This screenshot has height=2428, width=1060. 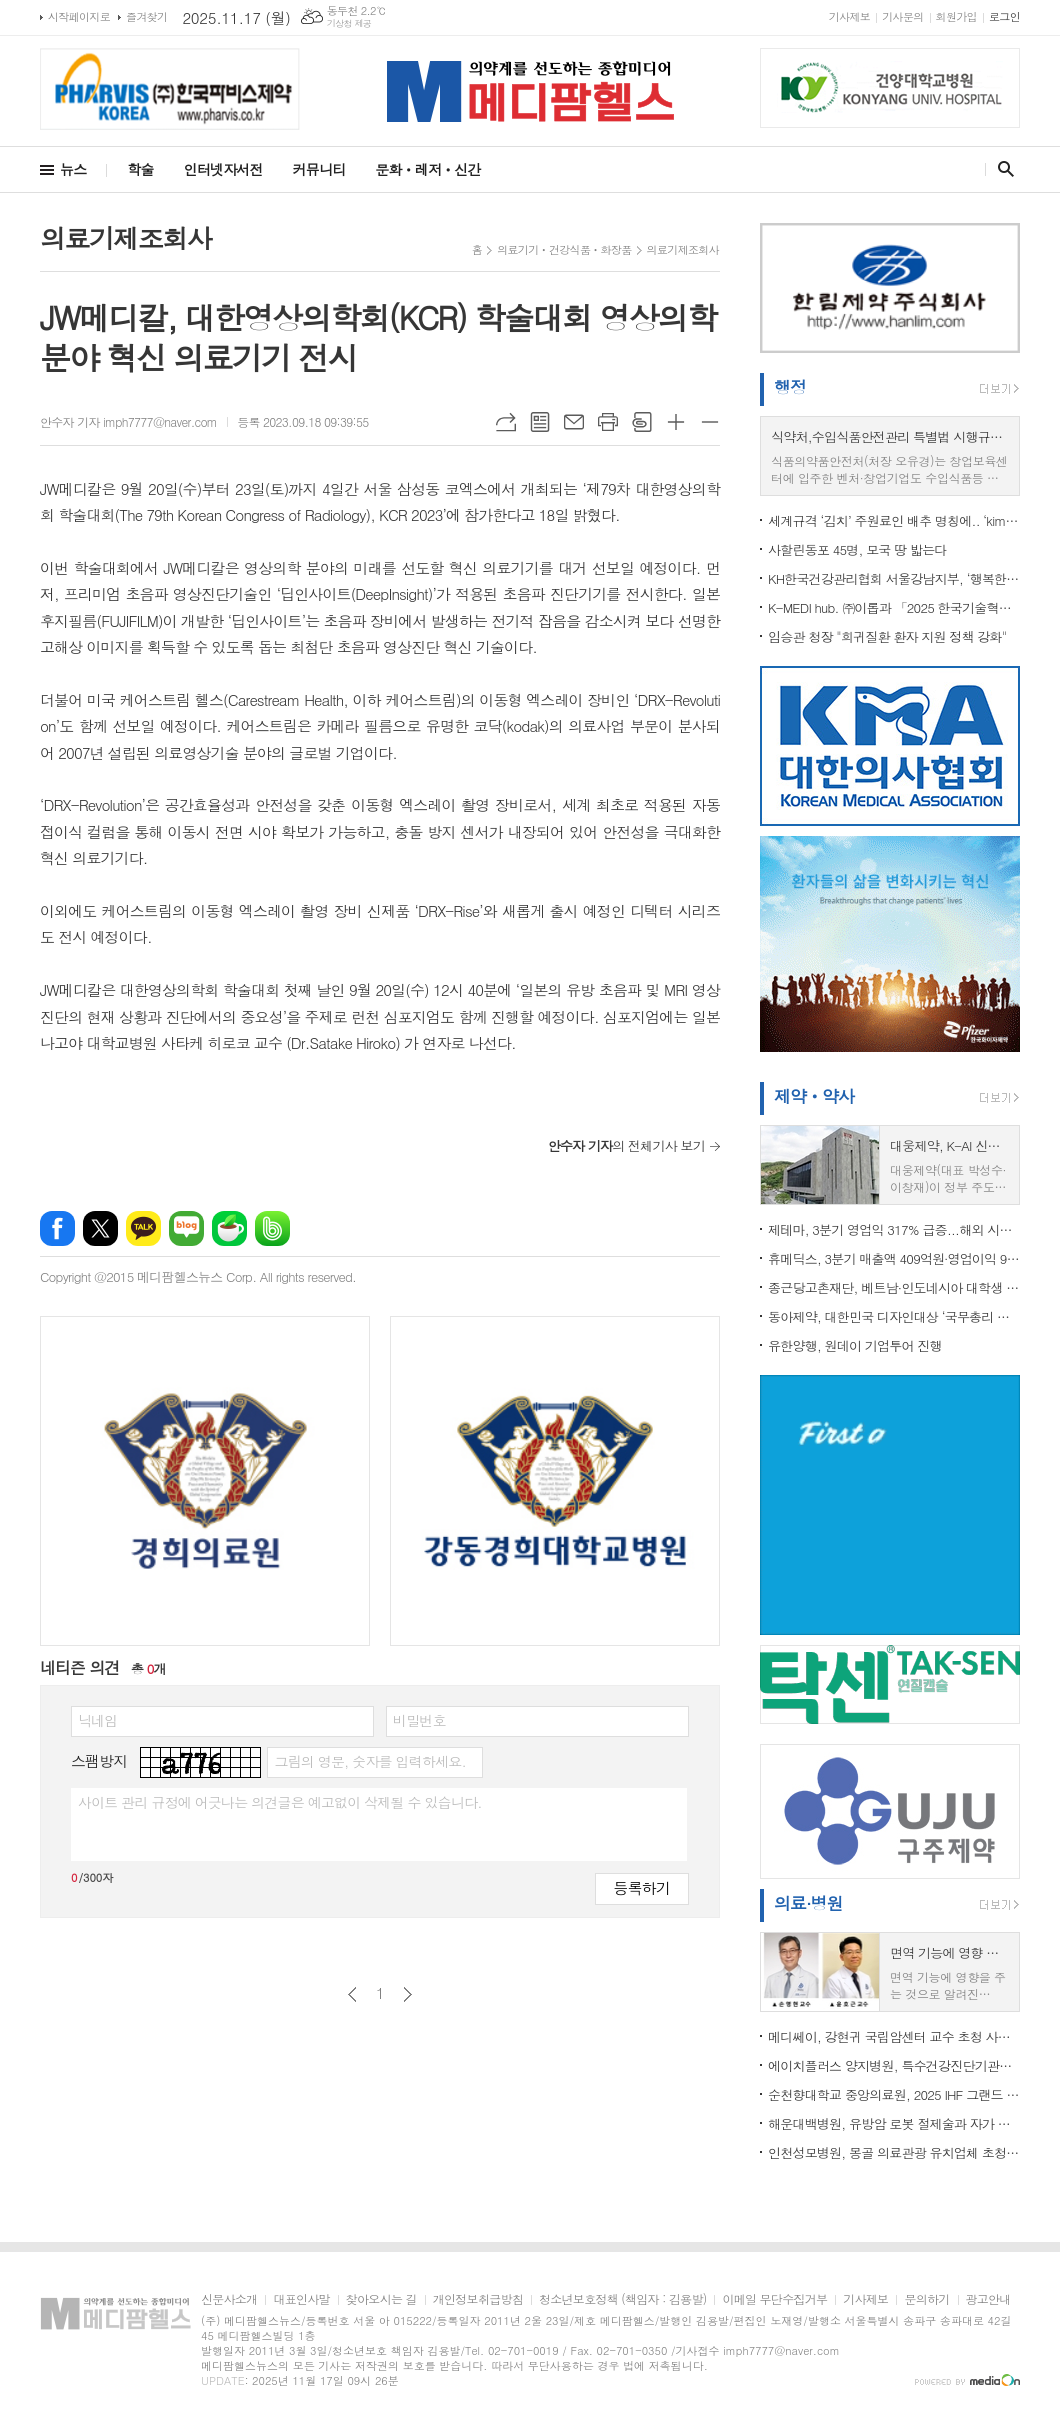 What do you see at coordinates (186, 1228) in the screenshot?
I see `네이버블로그` at bounding box center [186, 1228].